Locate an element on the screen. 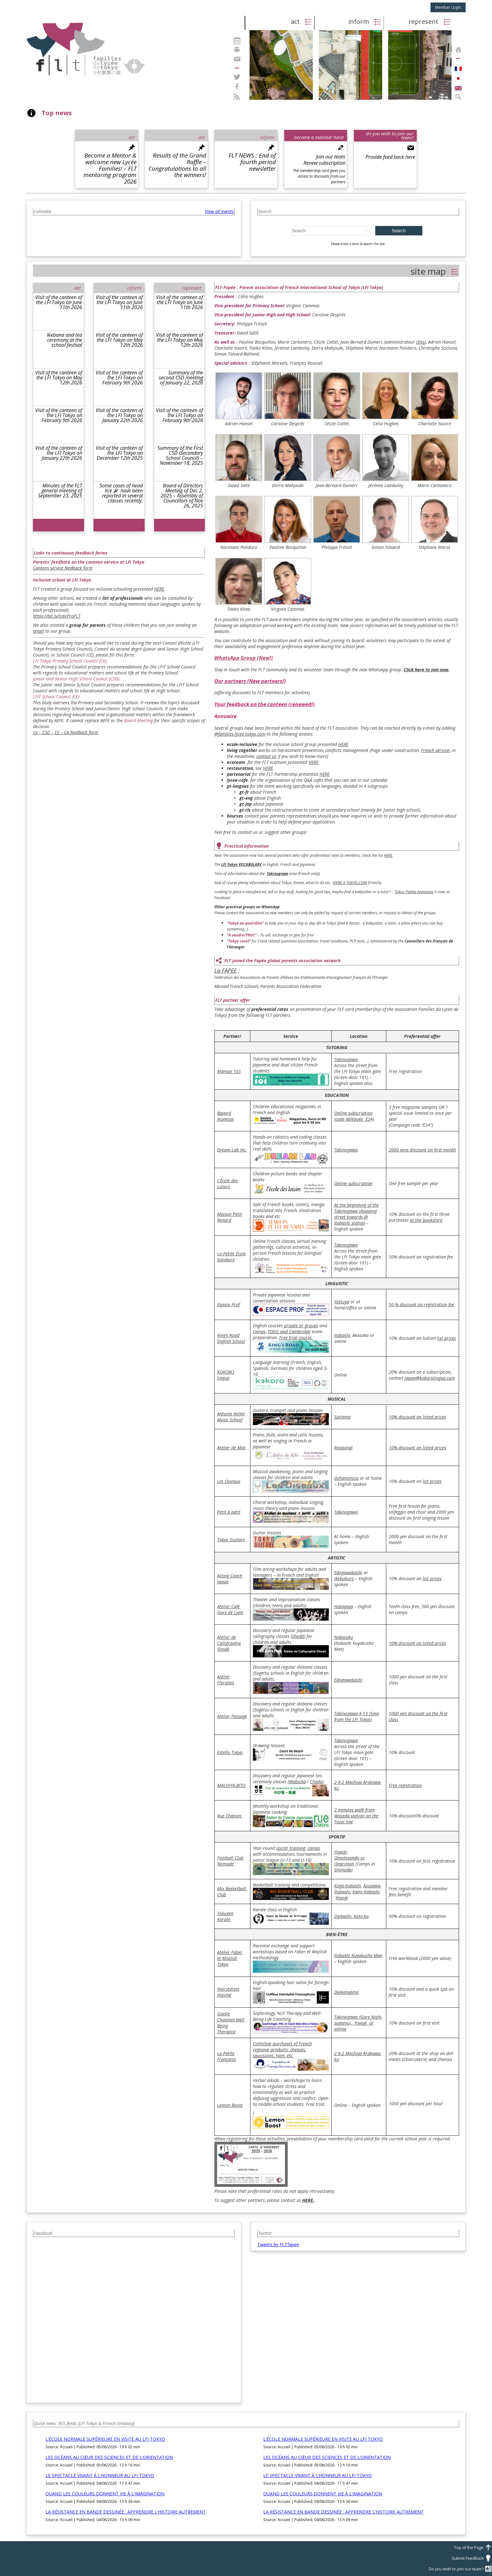  2000 yens discount on first month is located at coordinates (422, 1150).